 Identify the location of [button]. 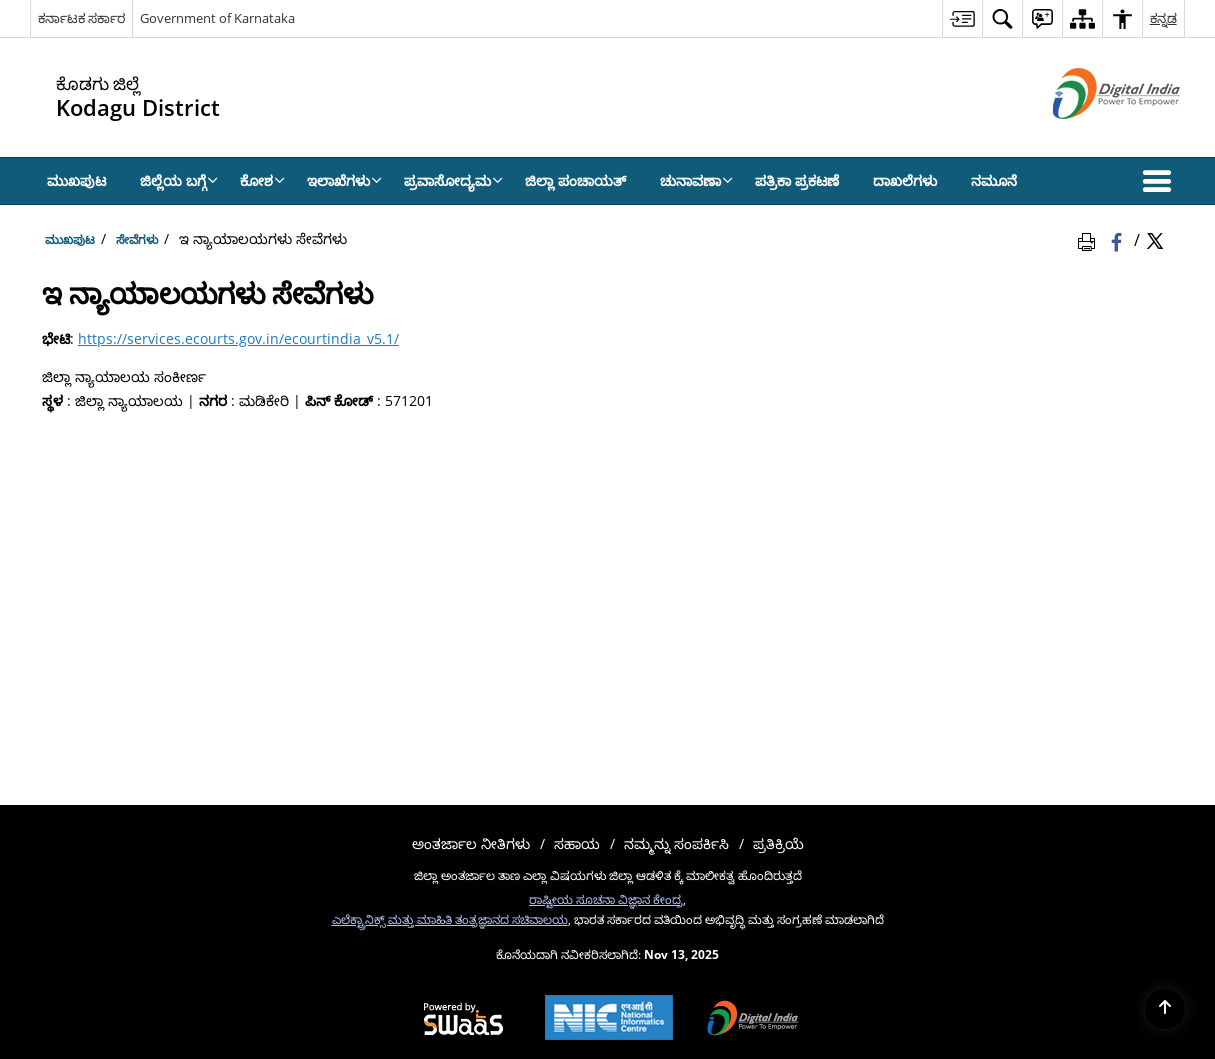
(1161, 181).